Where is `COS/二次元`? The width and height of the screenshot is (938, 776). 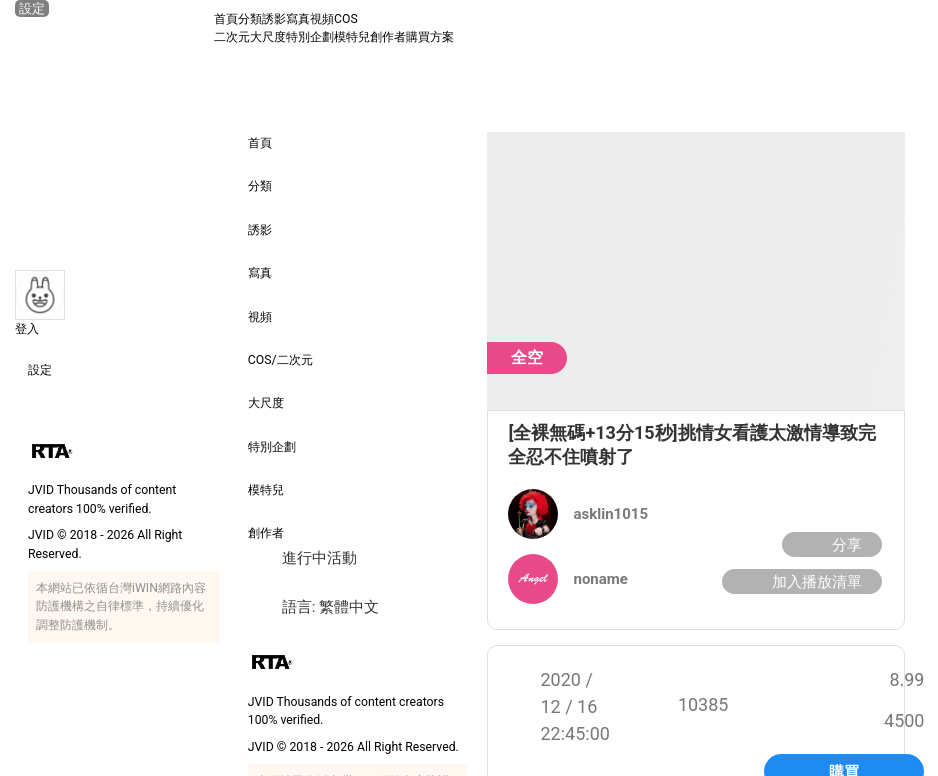 COS/二次元 is located at coordinates (280, 346).